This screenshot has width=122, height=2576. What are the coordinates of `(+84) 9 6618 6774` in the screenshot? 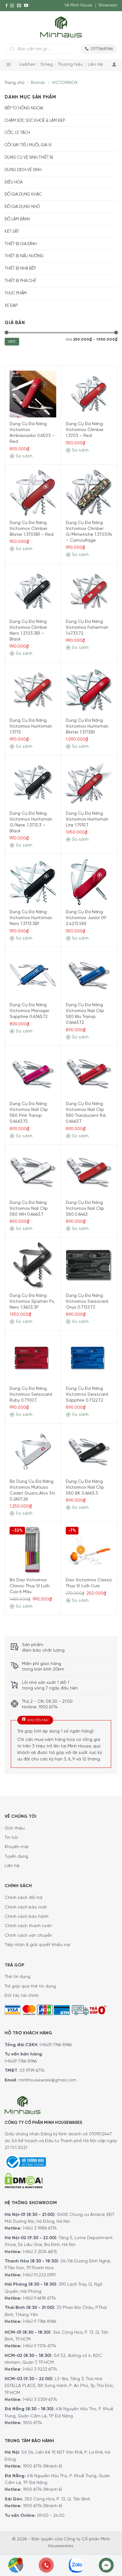 It's located at (39, 2298).